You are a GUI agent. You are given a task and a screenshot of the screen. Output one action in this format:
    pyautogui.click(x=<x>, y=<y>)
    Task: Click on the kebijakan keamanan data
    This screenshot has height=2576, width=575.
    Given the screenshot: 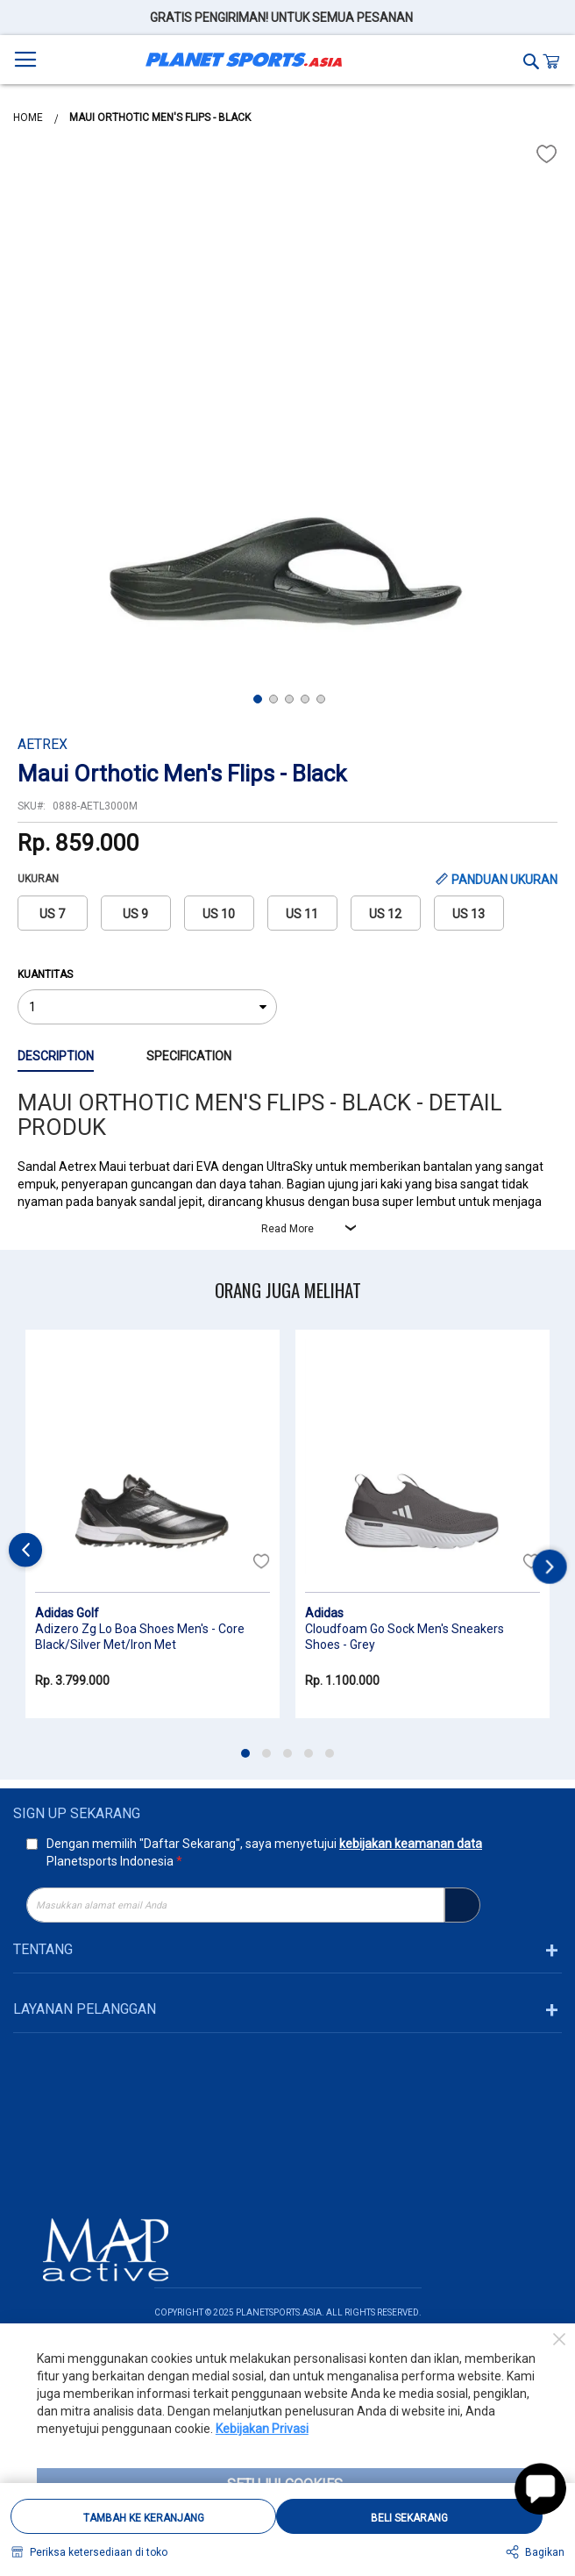 What is the action you would take?
    pyautogui.click(x=410, y=1844)
    